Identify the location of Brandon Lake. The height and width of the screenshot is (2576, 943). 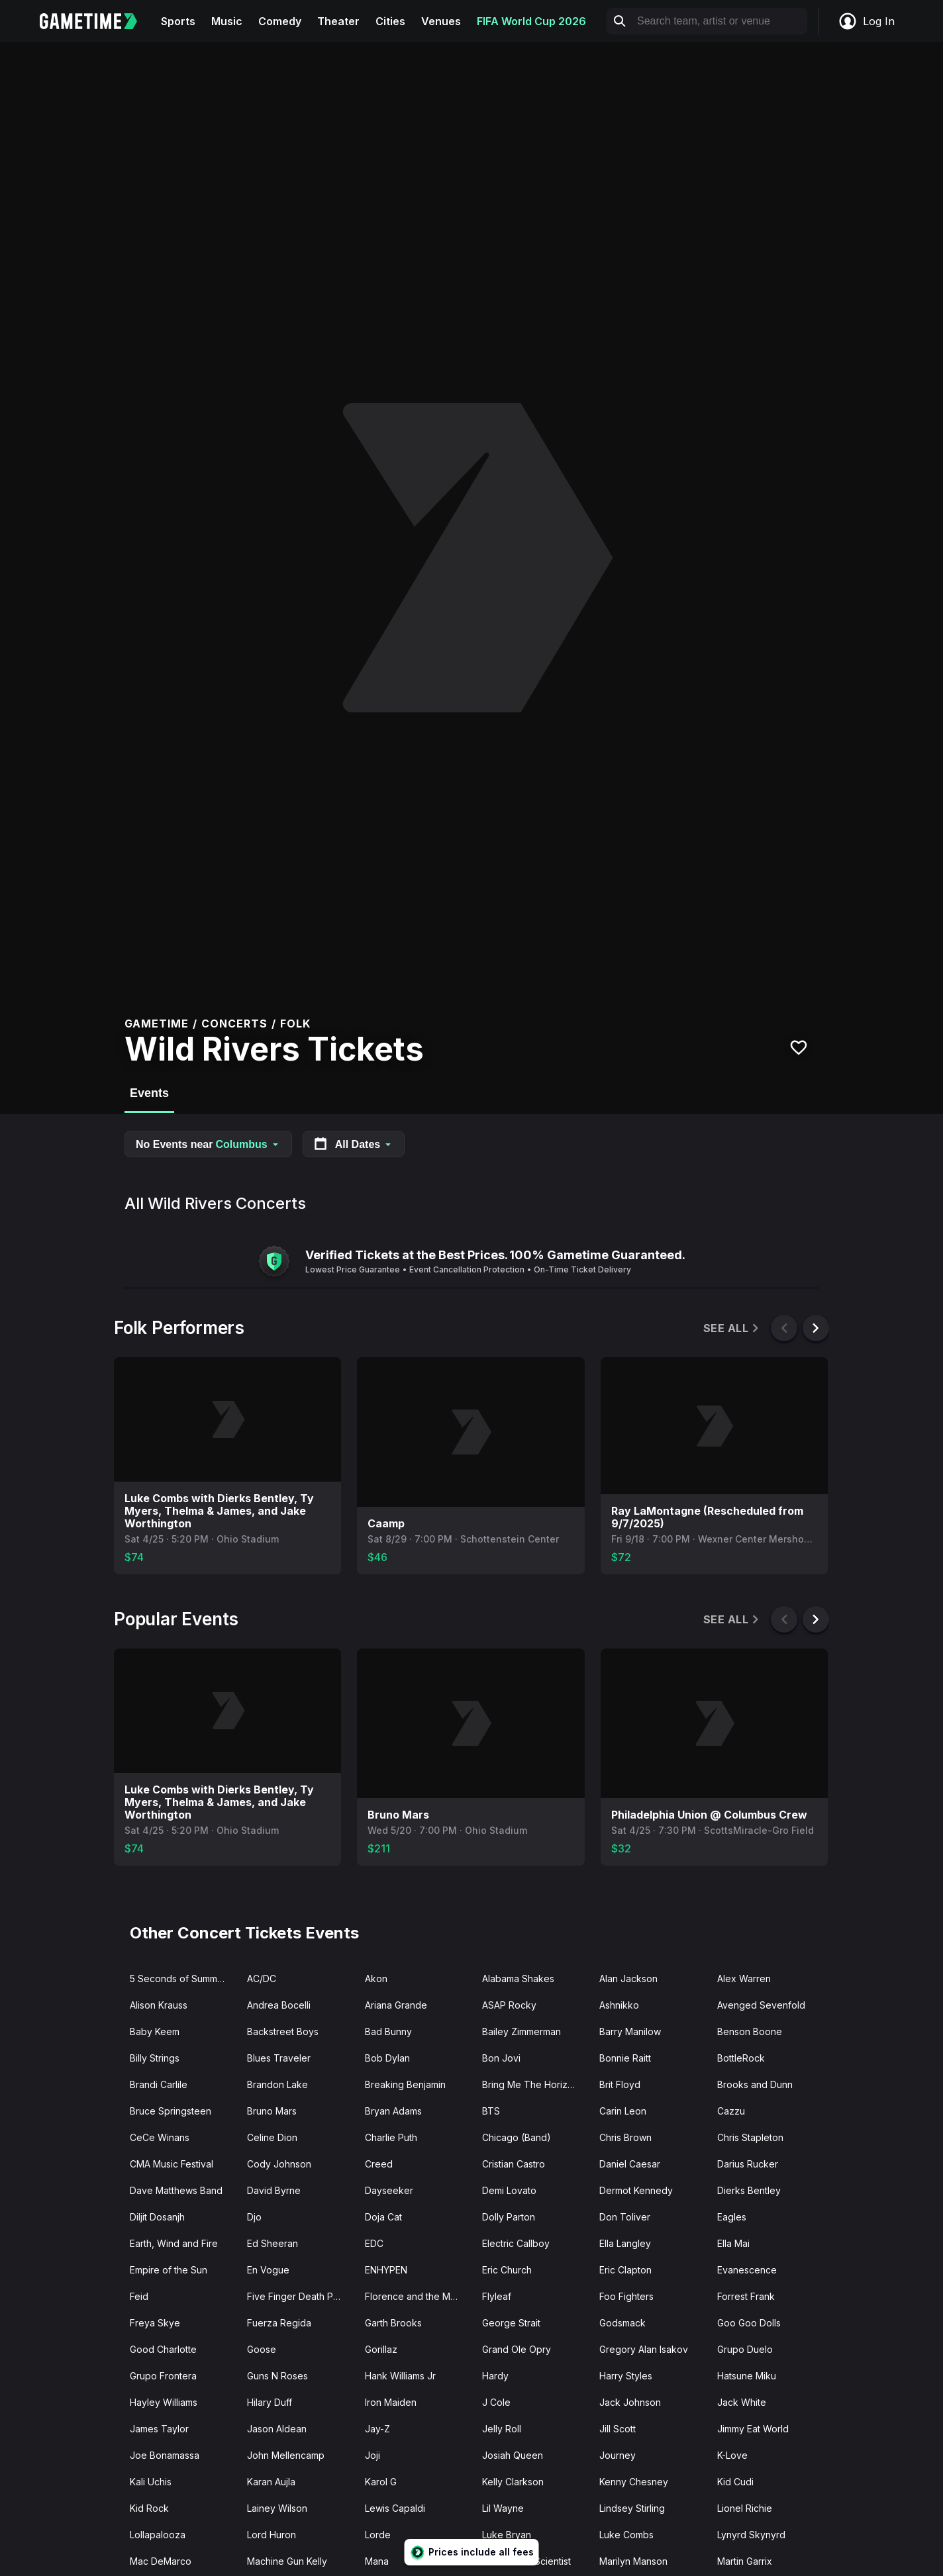
(277, 2084).